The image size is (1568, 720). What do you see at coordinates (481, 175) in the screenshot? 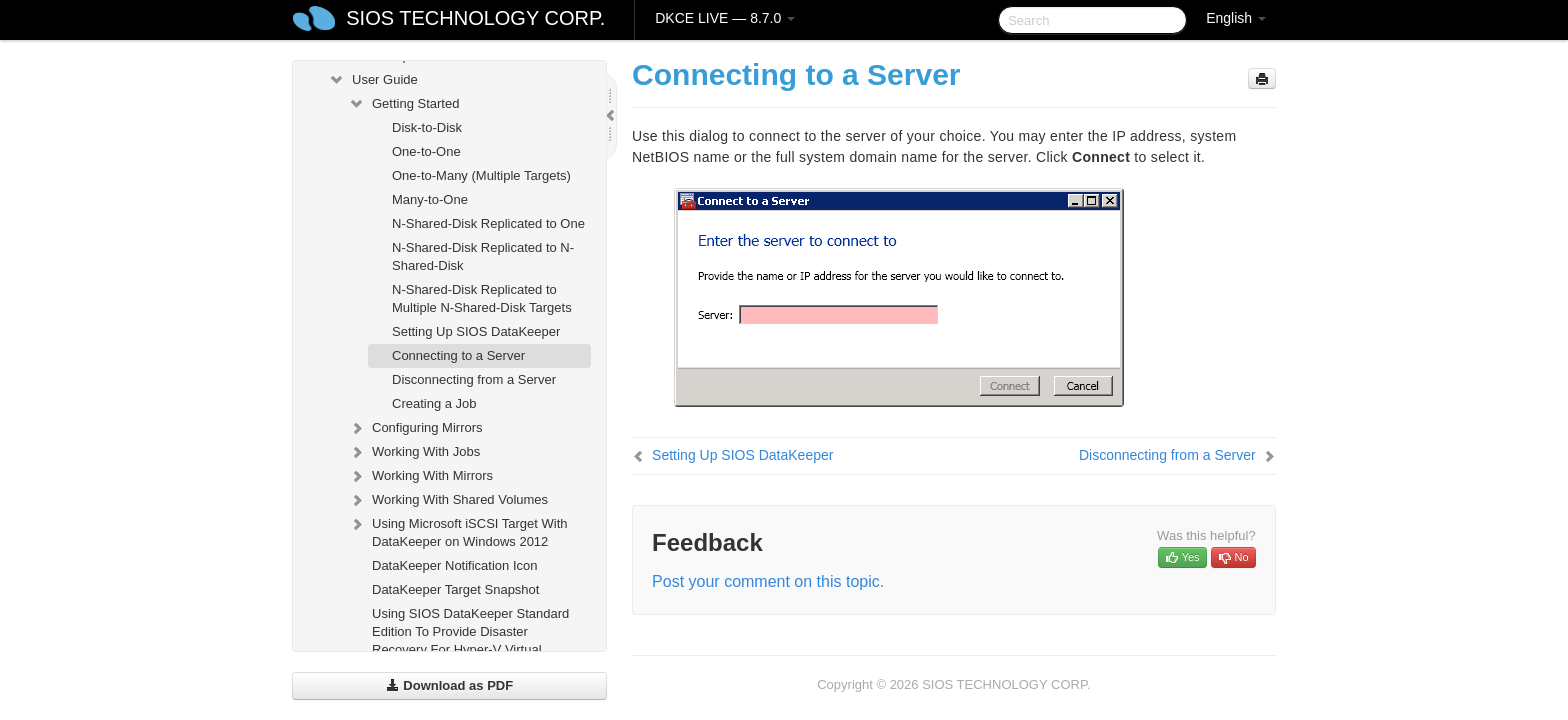
I see `One-to-Many (Multiple Targets)` at bounding box center [481, 175].